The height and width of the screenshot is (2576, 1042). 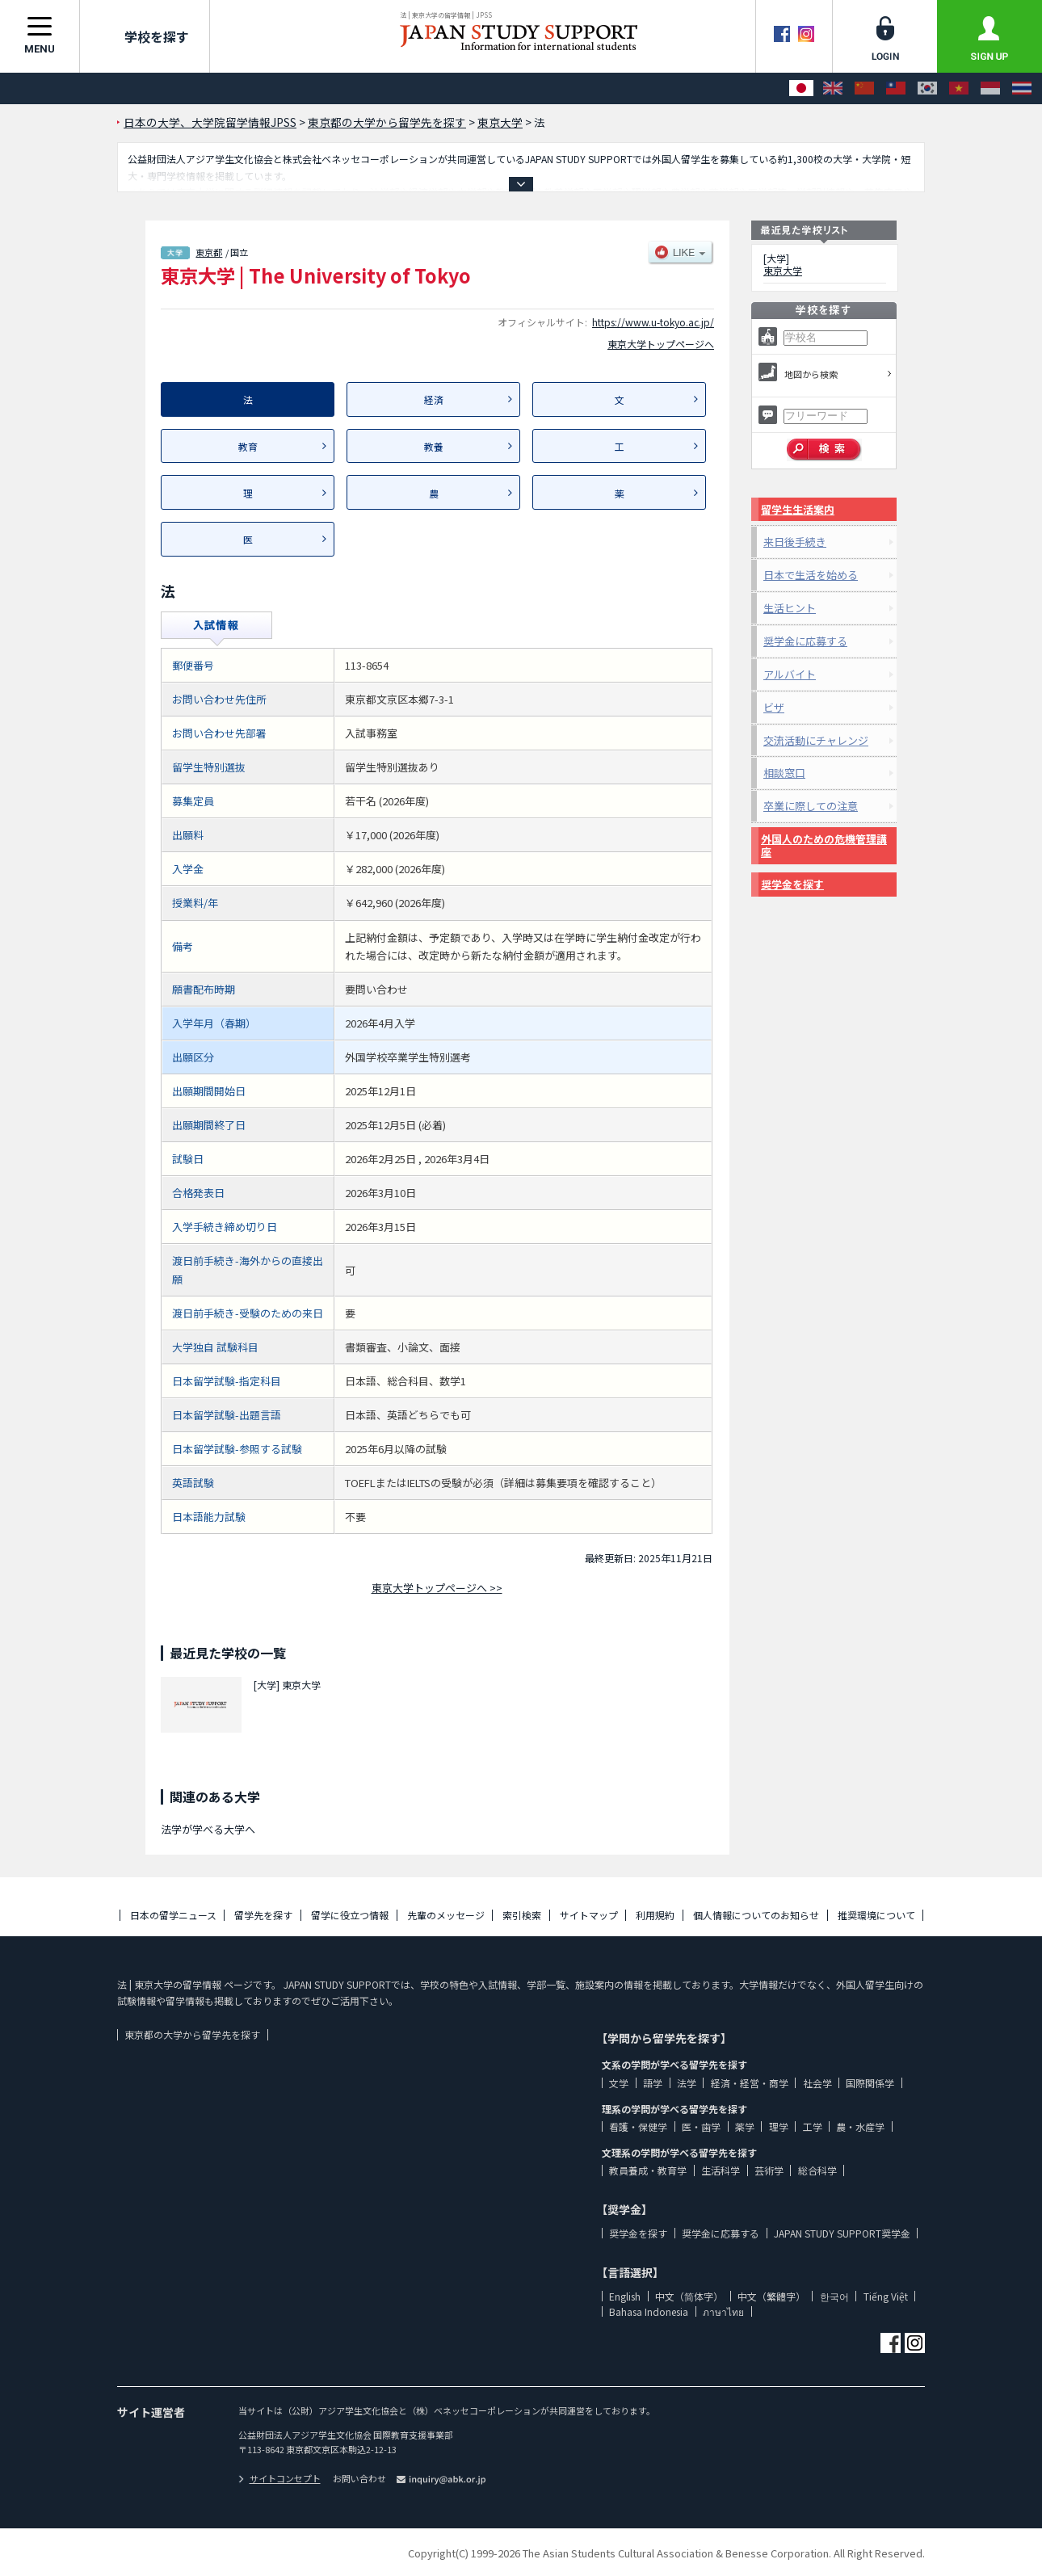 What do you see at coordinates (655, 1915) in the screenshot?
I see `利用規約` at bounding box center [655, 1915].